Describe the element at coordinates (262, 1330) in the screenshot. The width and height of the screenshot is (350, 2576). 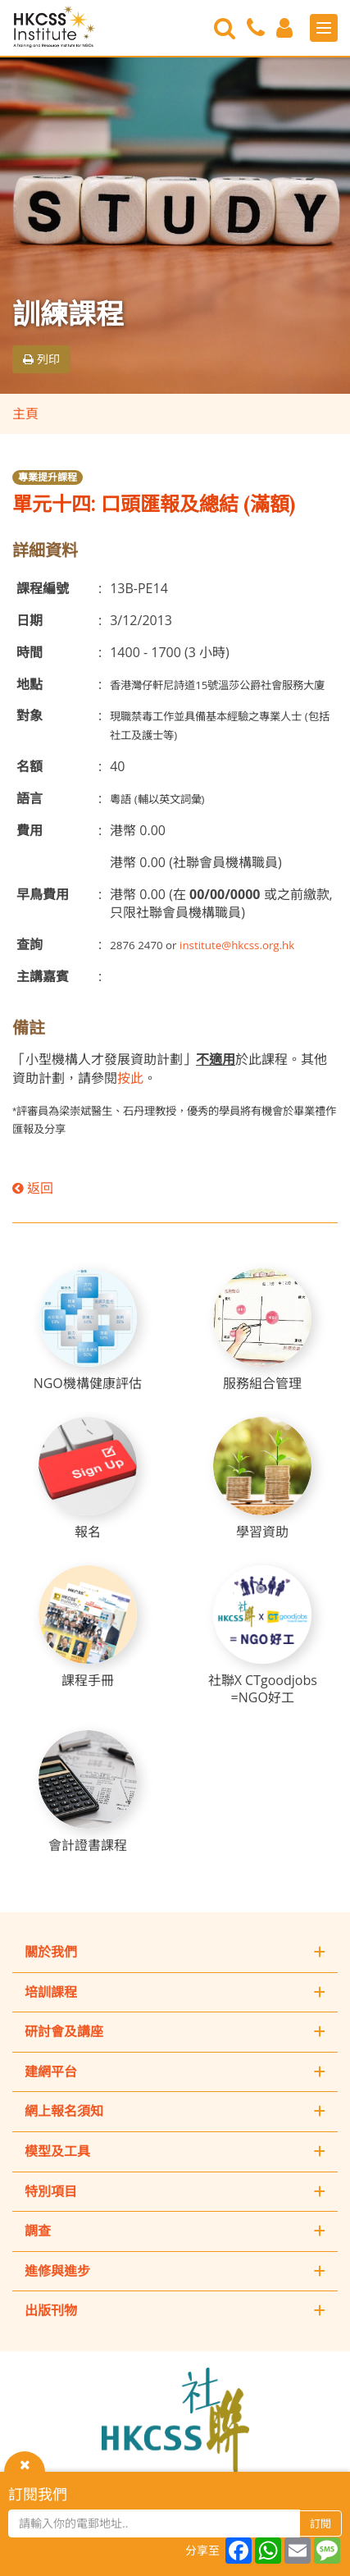
I see `[服務組合管理]` at that location.